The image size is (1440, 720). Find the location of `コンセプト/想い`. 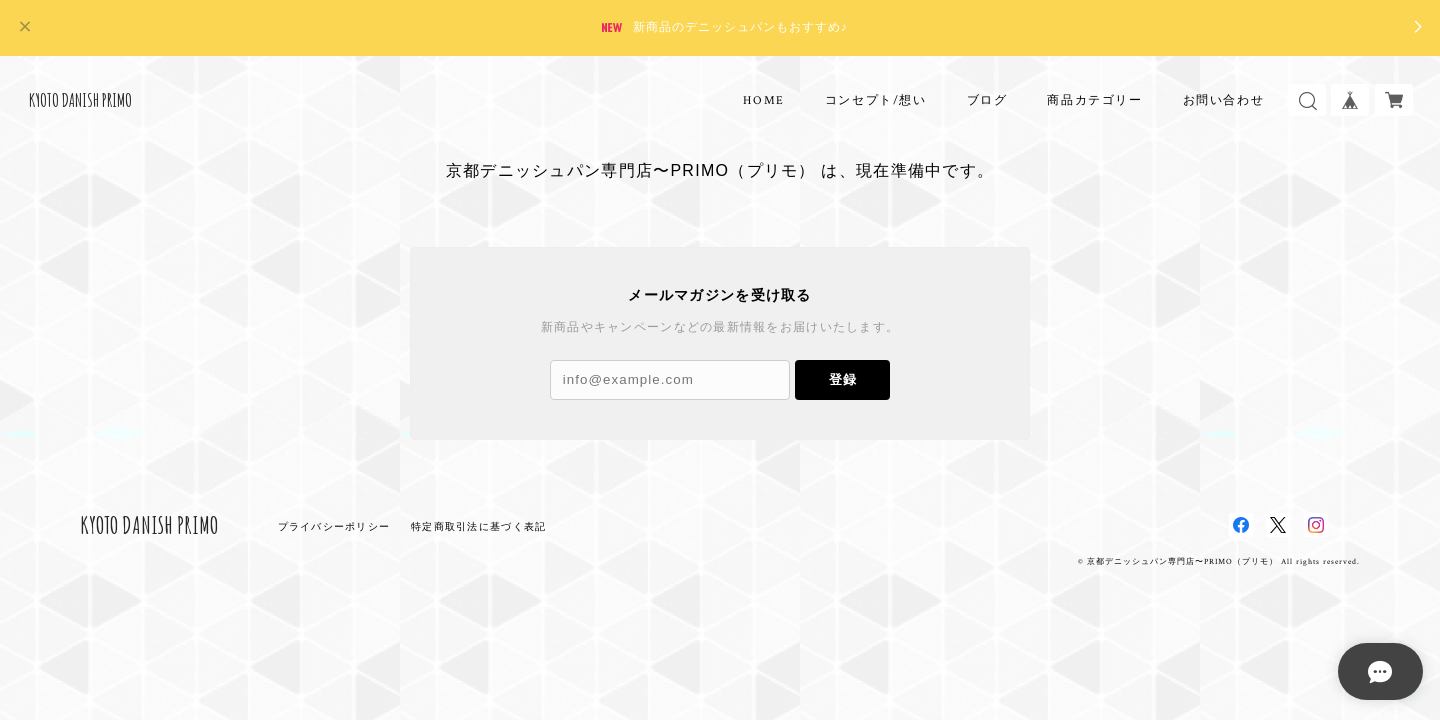

コンセプト/想い is located at coordinates (876, 100).